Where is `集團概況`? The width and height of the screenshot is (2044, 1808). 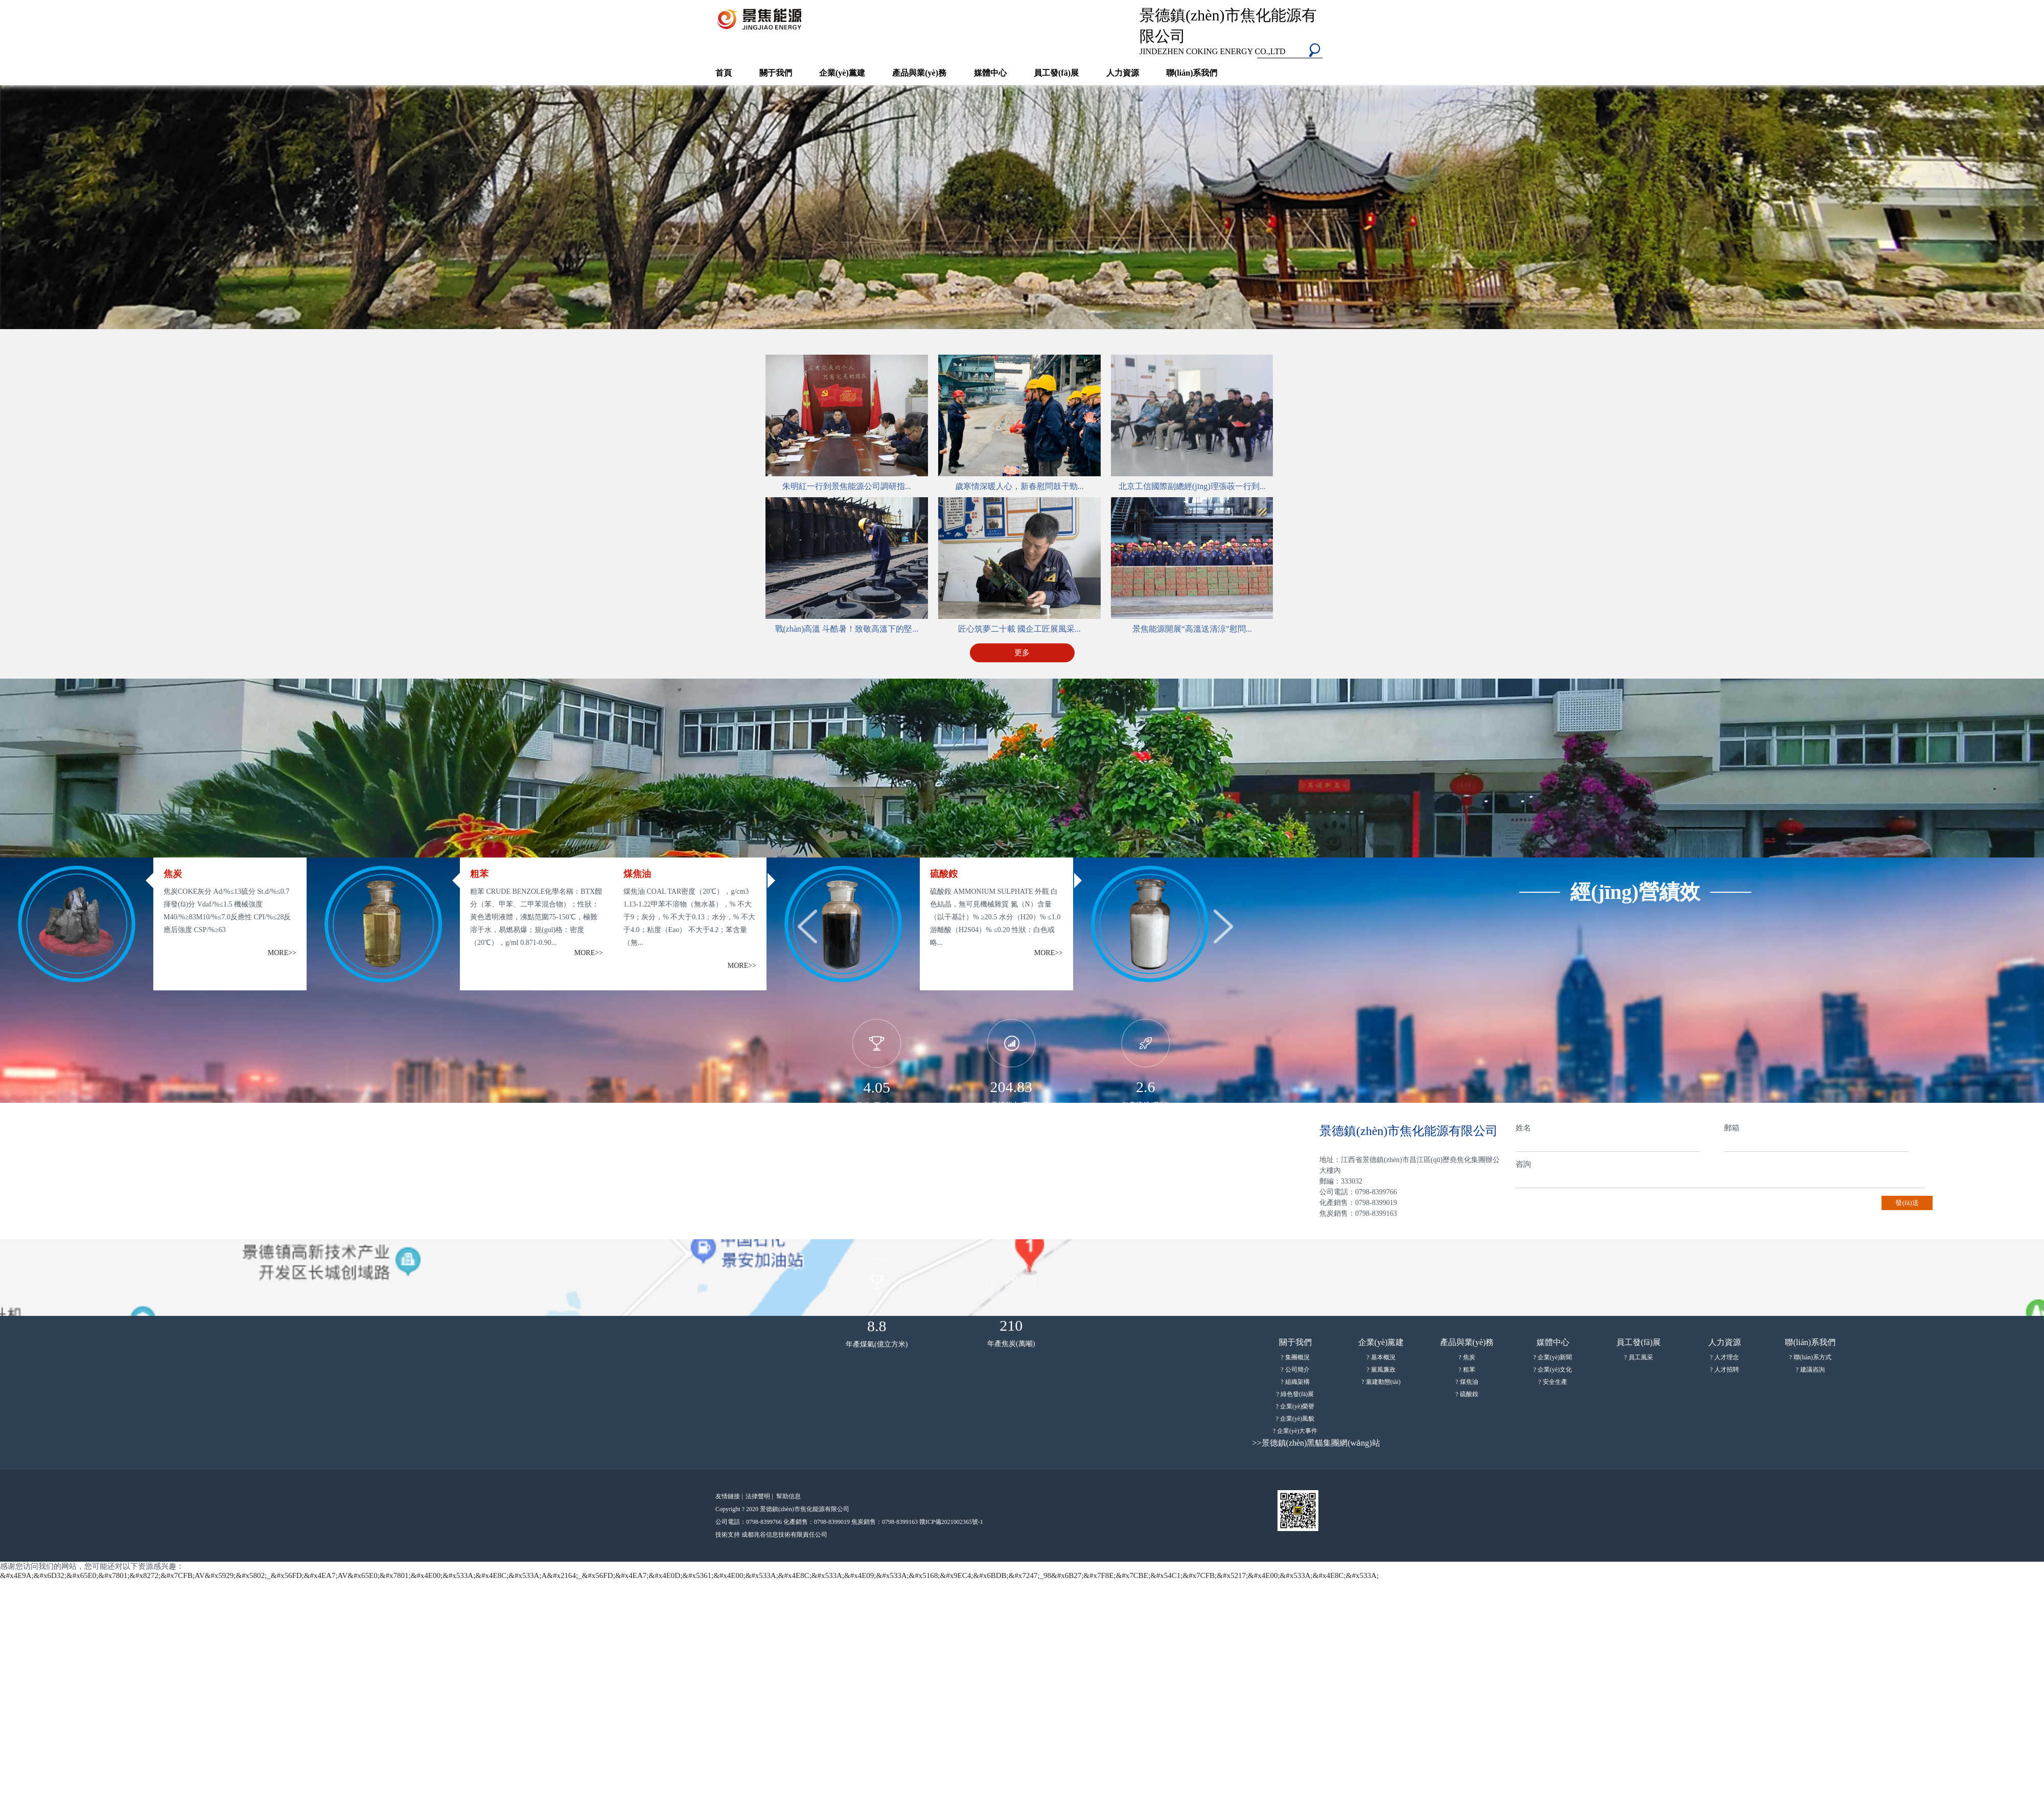 集團概況 is located at coordinates (1297, 1357).